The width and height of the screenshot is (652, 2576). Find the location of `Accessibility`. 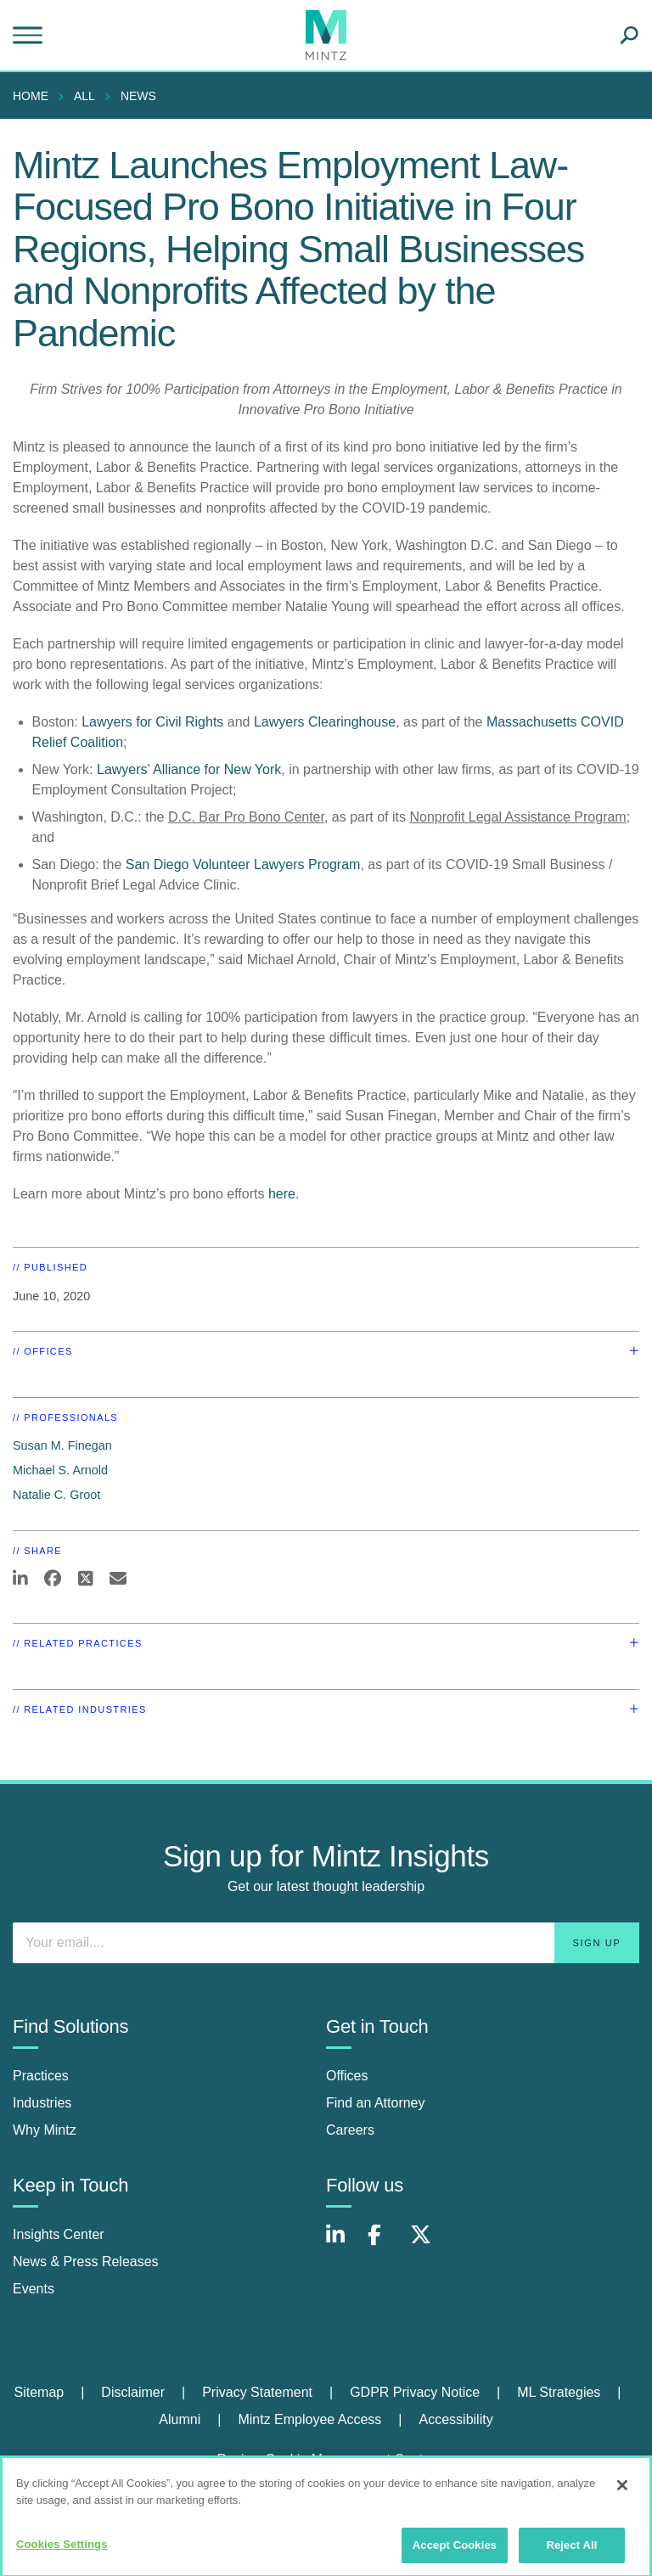

Accessibility is located at coordinates (456, 2419).